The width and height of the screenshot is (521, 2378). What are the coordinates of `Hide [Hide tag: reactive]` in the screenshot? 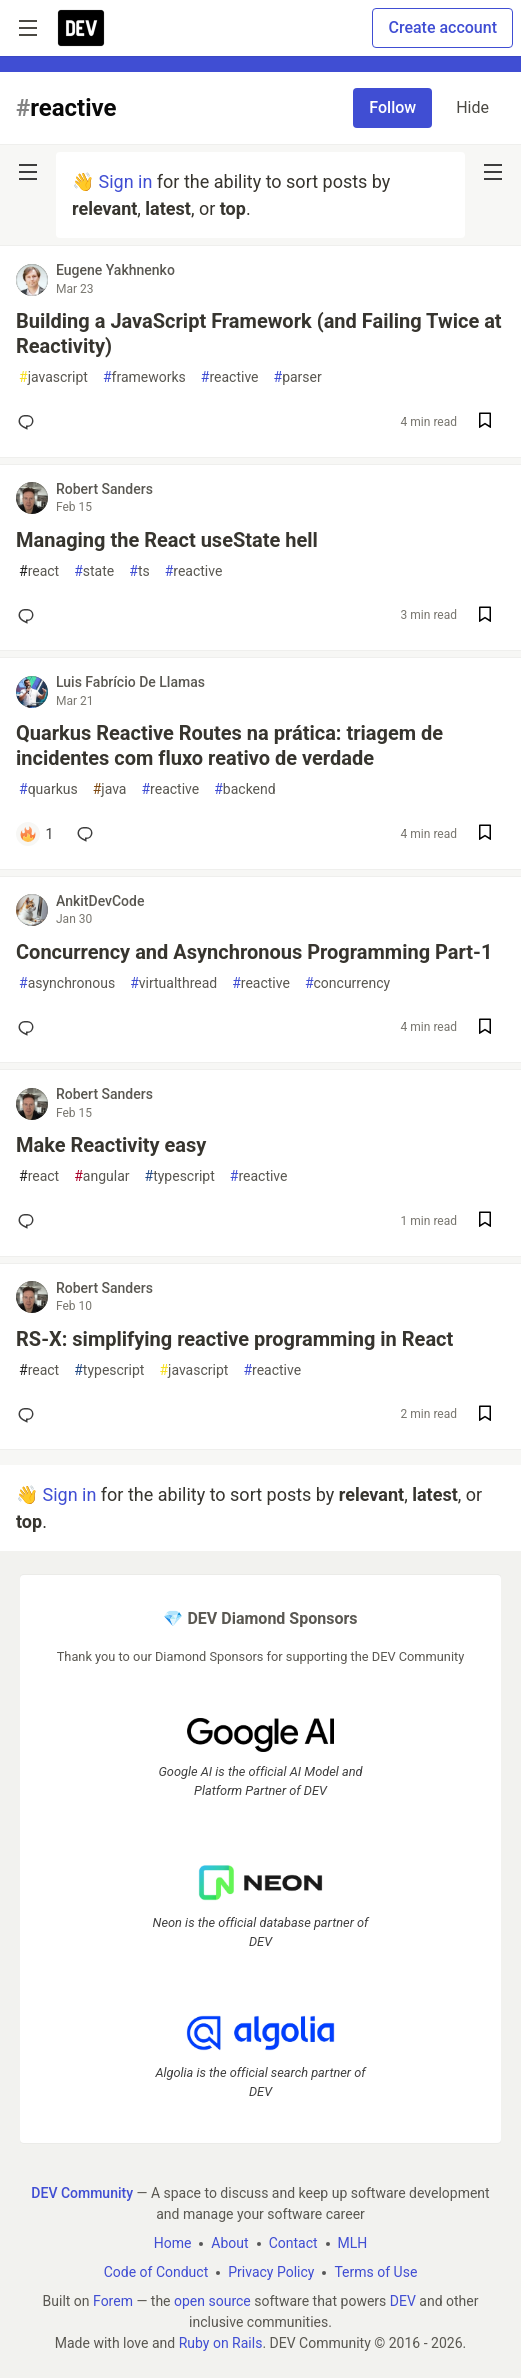 It's located at (472, 107).